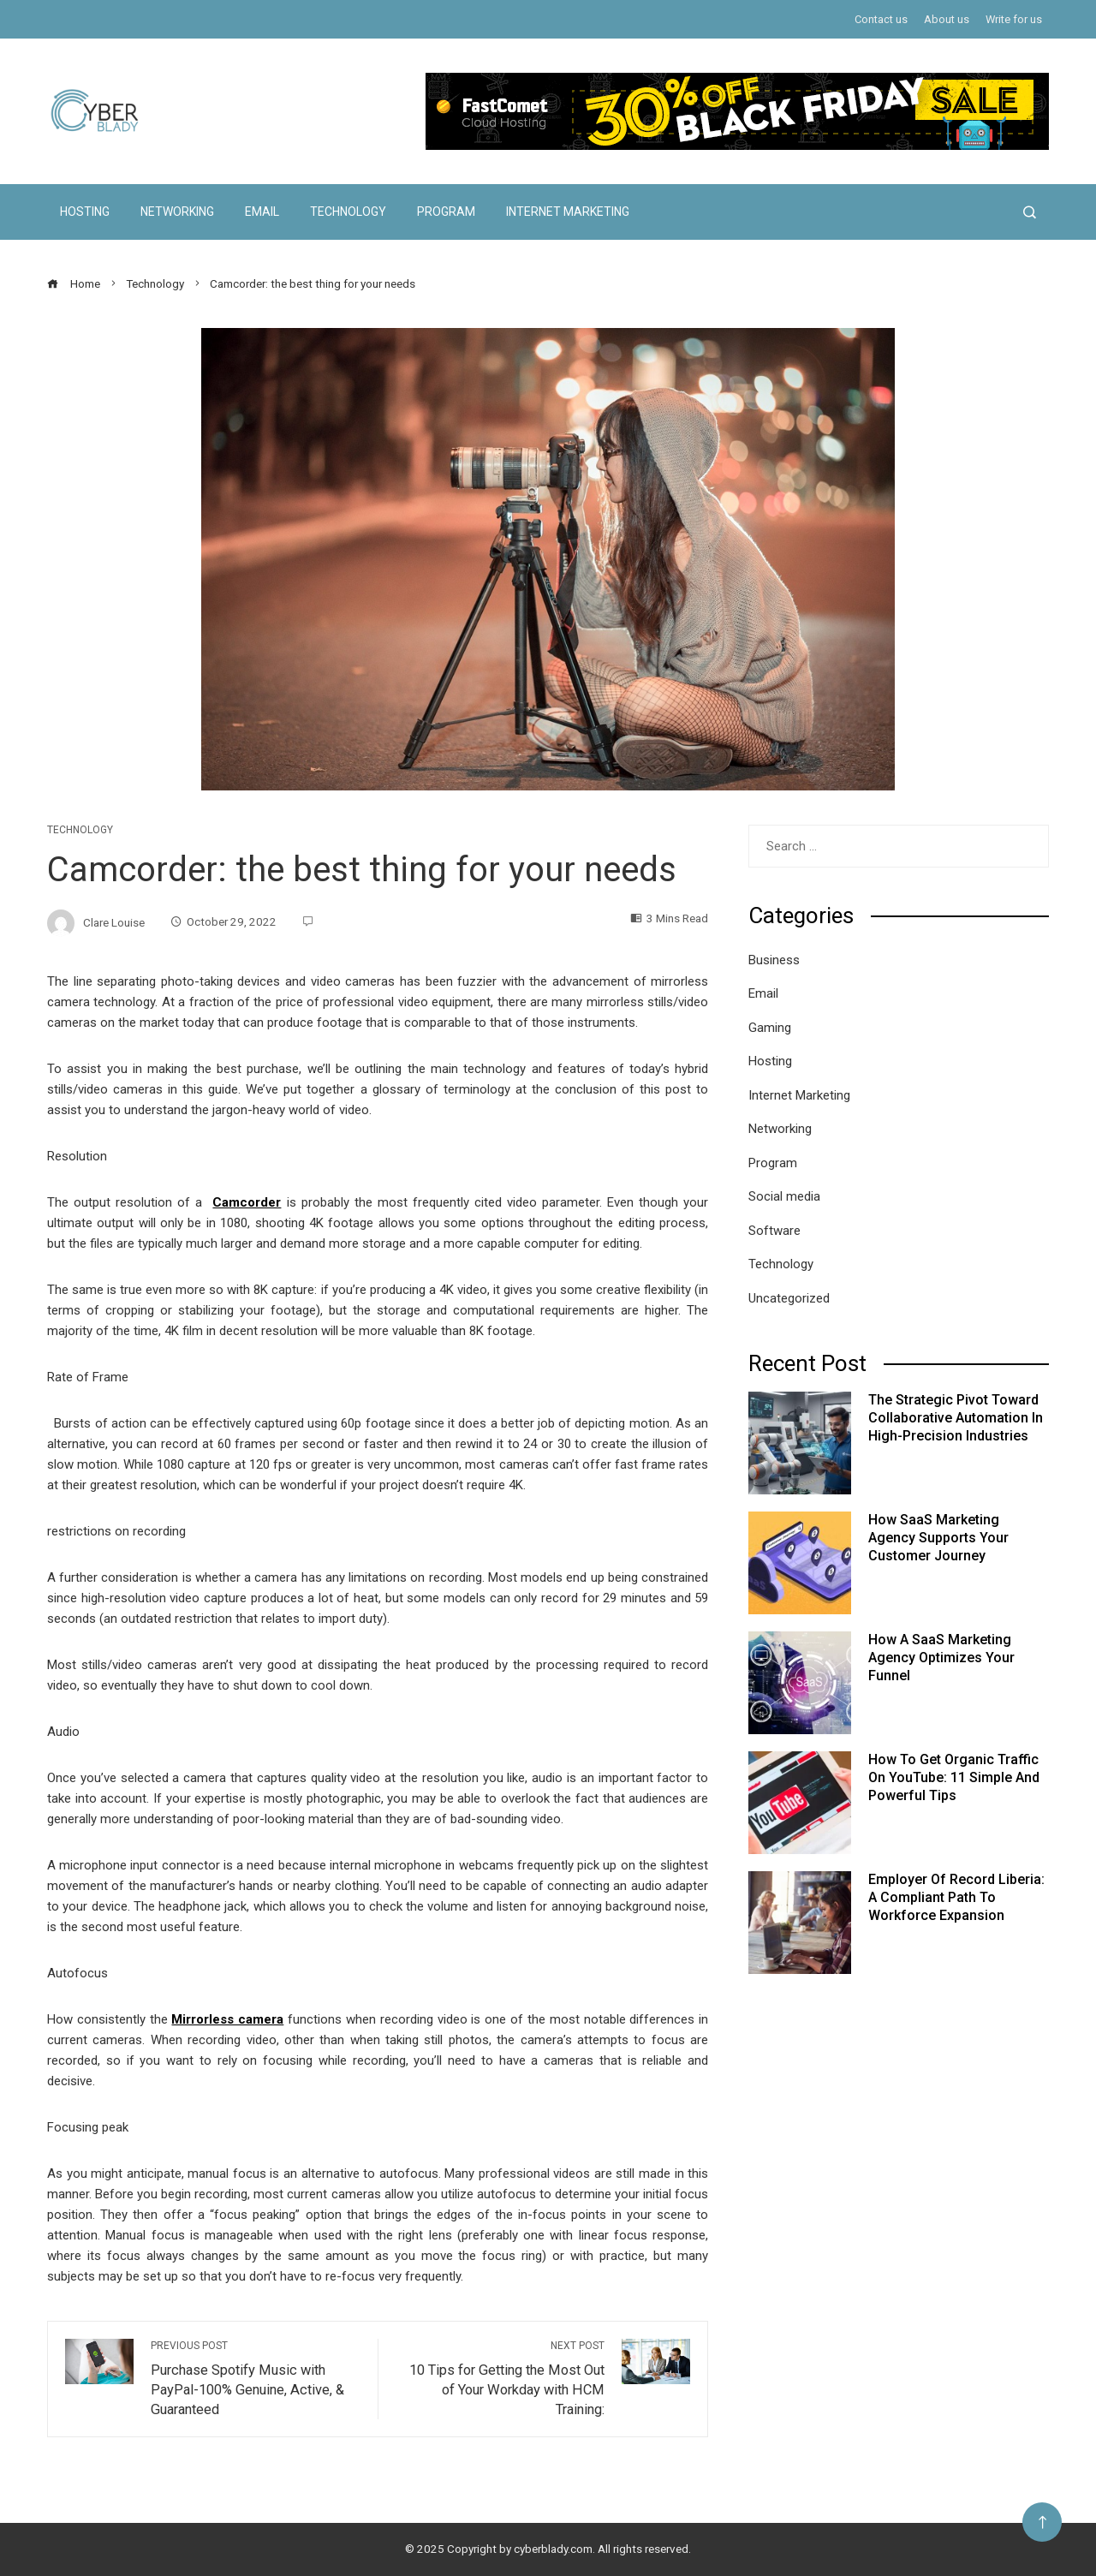  What do you see at coordinates (567, 211) in the screenshot?
I see `Internet Marketing` at bounding box center [567, 211].